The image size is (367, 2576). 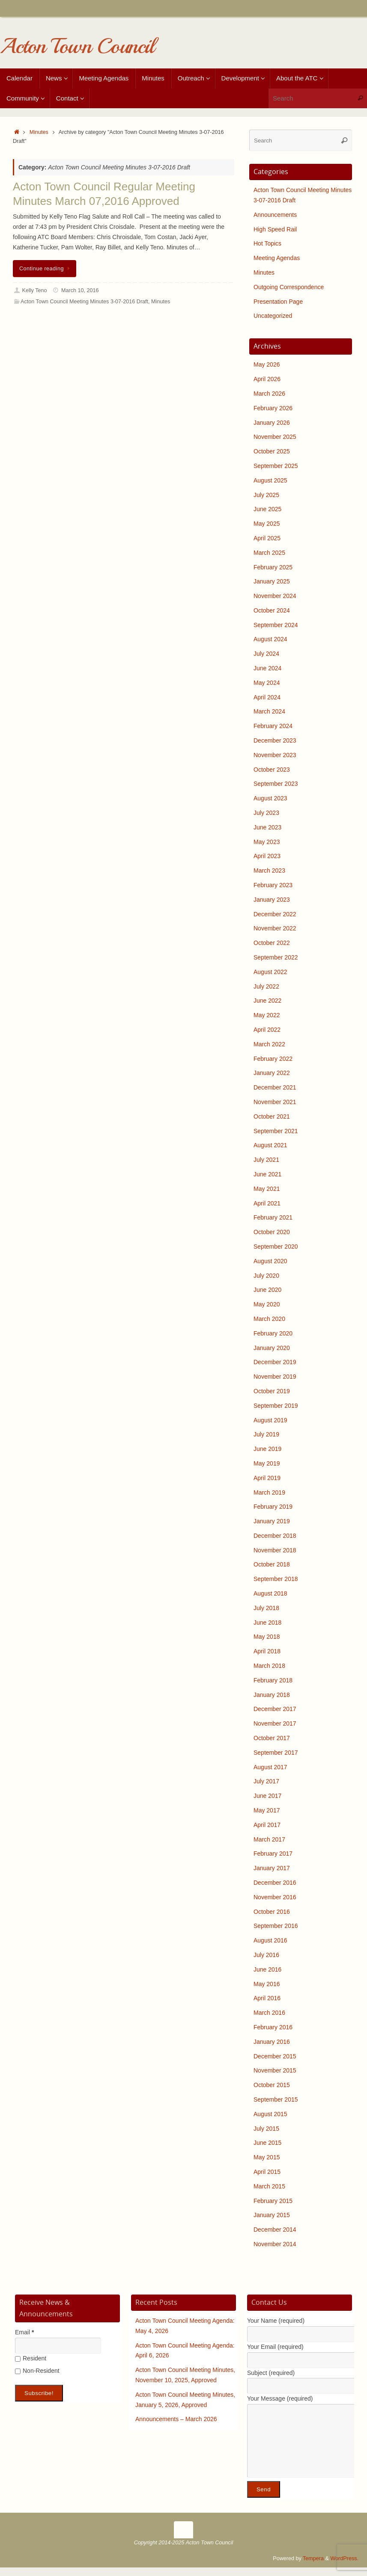 What do you see at coordinates (266, 1434) in the screenshot?
I see `July 2019` at bounding box center [266, 1434].